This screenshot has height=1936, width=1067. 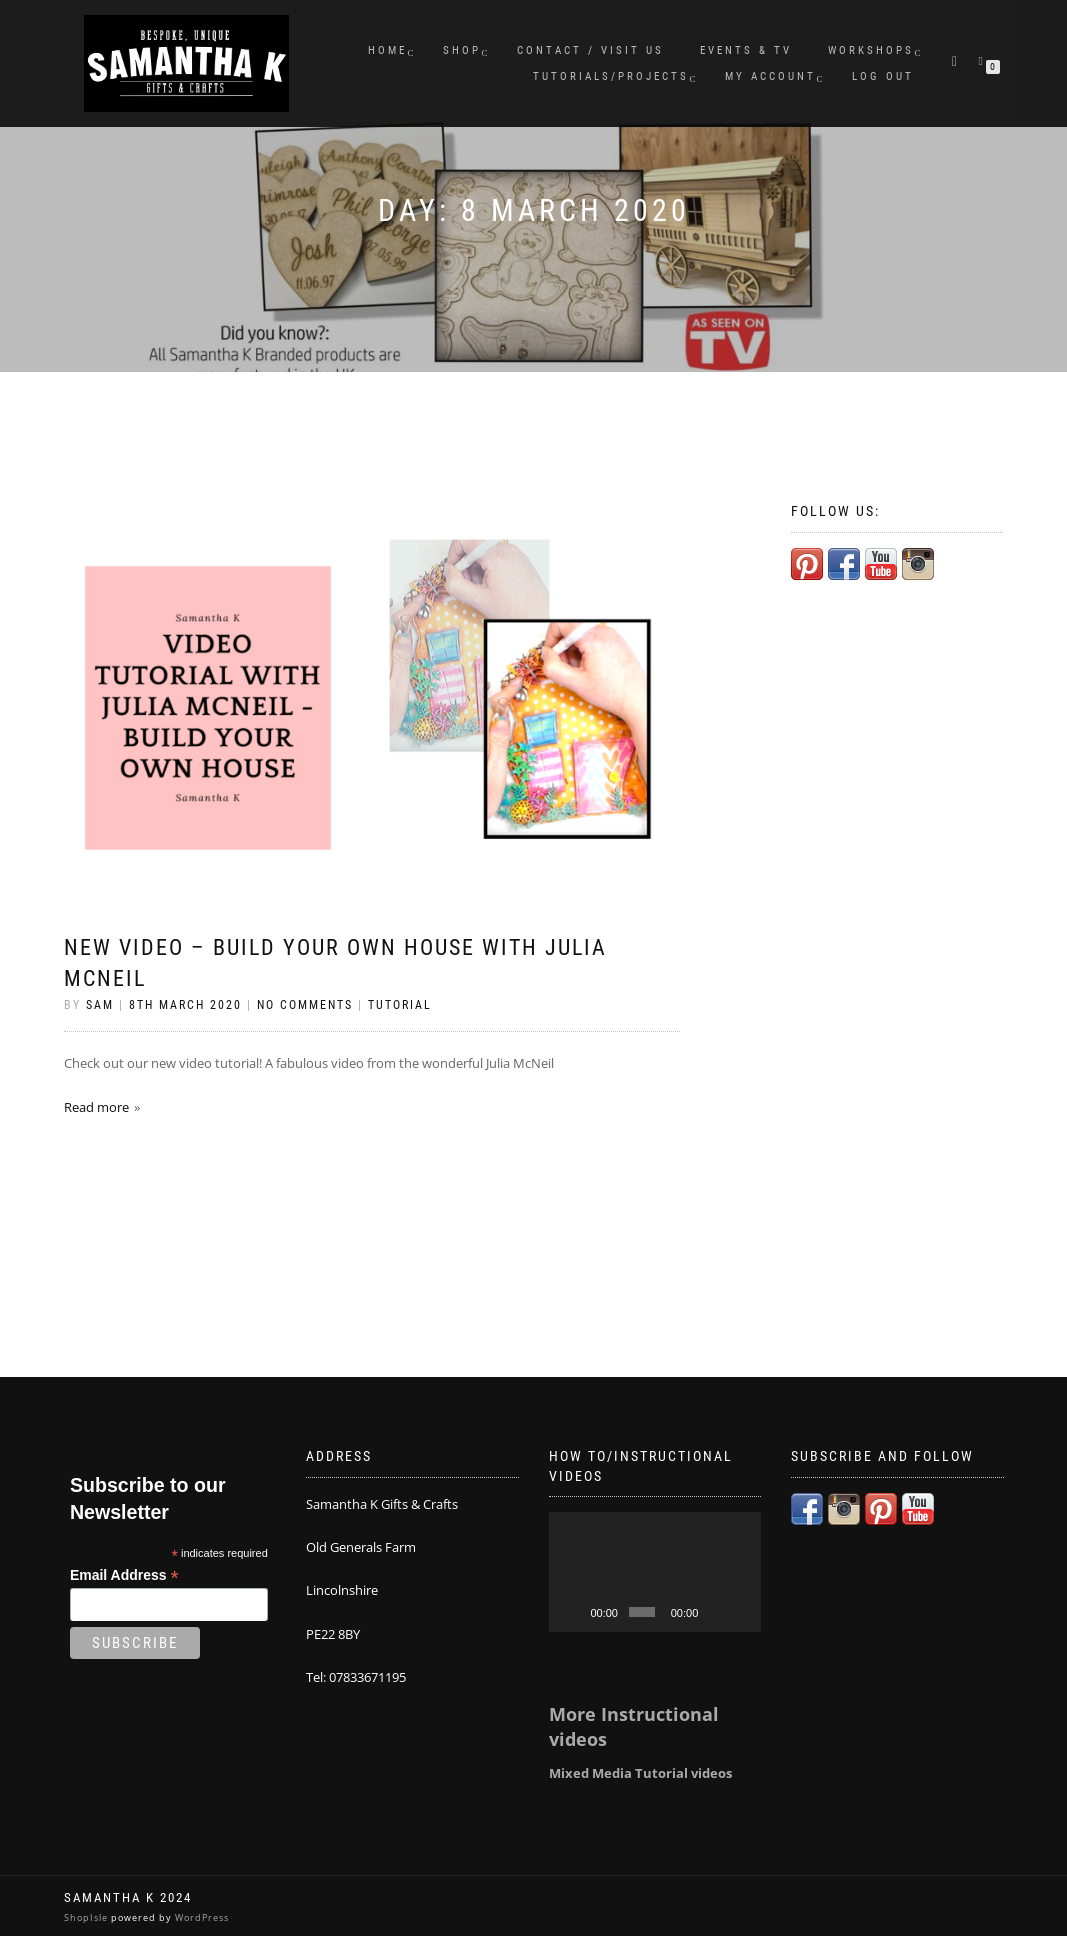 What do you see at coordinates (400, 1005) in the screenshot?
I see `Tutorial` at bounding box center [400, 1005].